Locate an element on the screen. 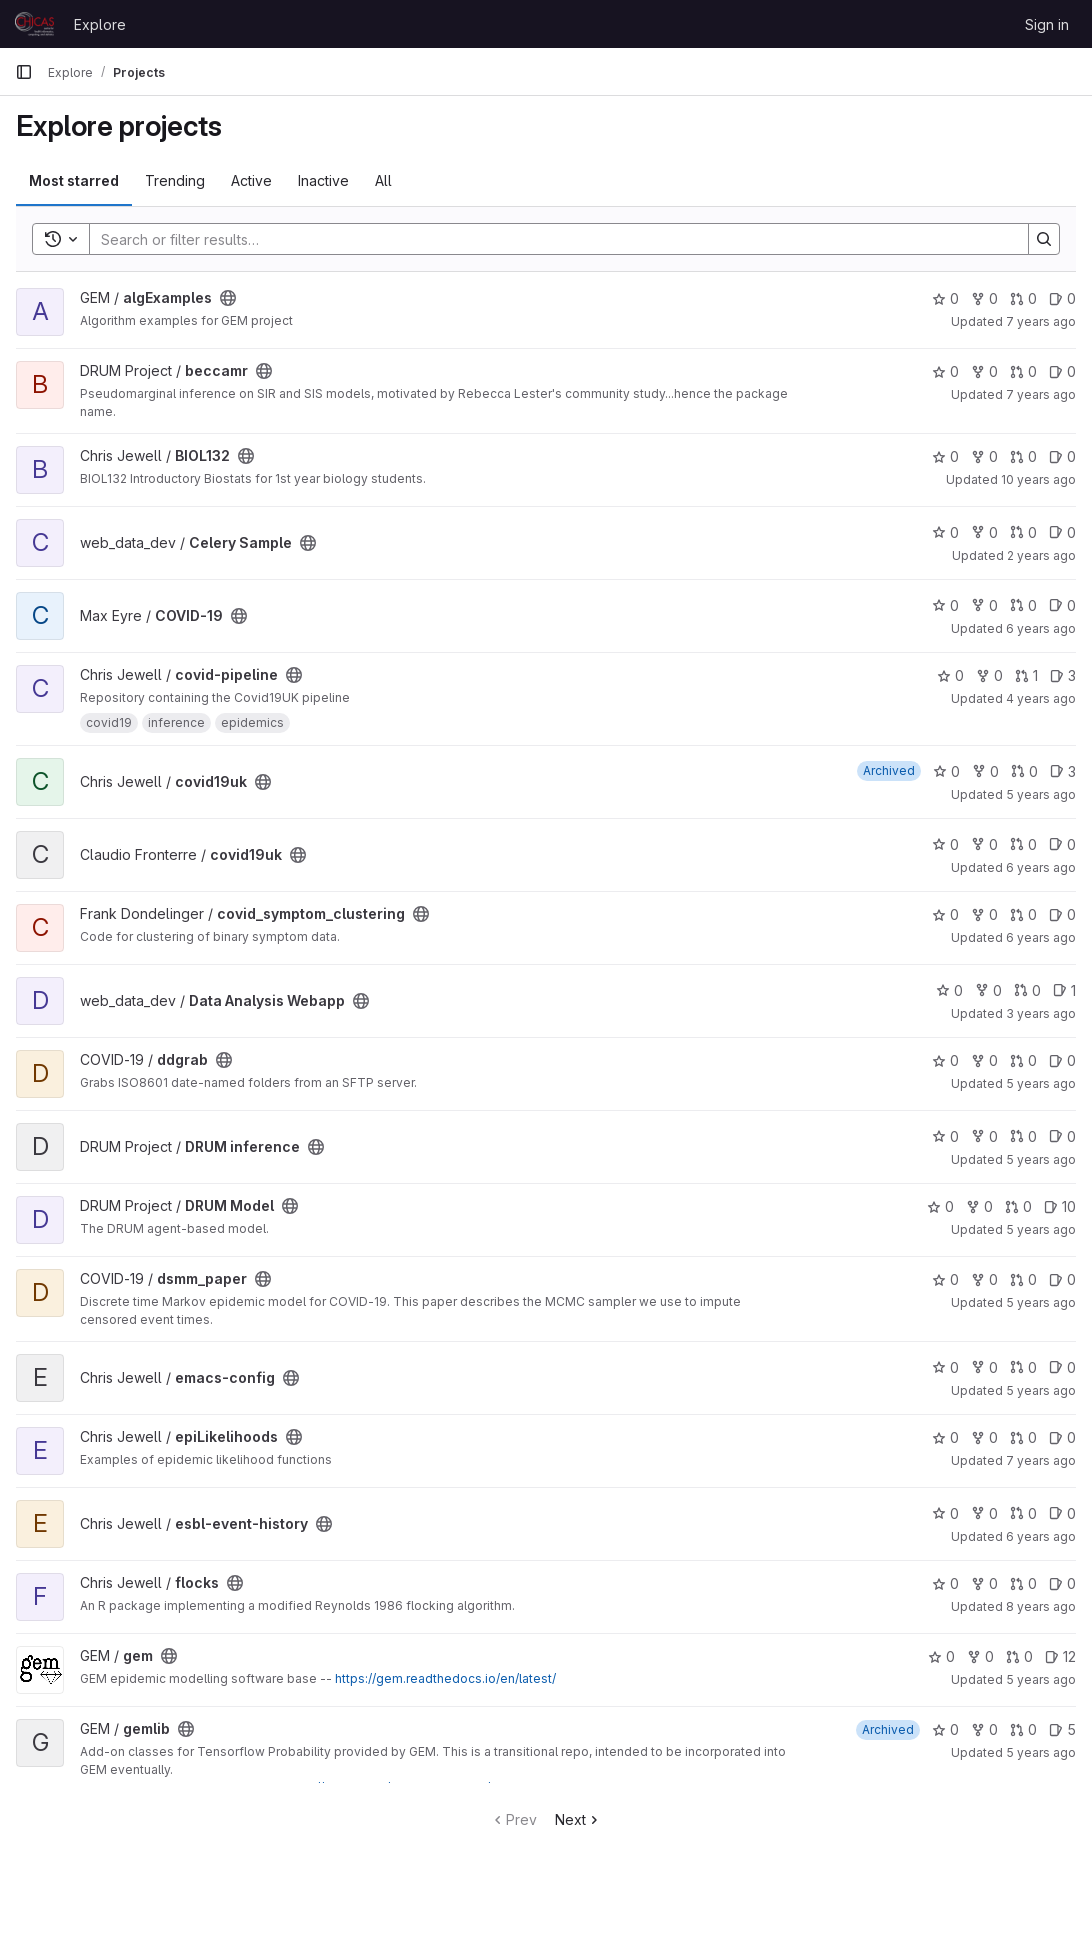 The image size is (1092, 1953). 0 [ddgrab has 0 open issues] is located at coordinates (1062, 1060).